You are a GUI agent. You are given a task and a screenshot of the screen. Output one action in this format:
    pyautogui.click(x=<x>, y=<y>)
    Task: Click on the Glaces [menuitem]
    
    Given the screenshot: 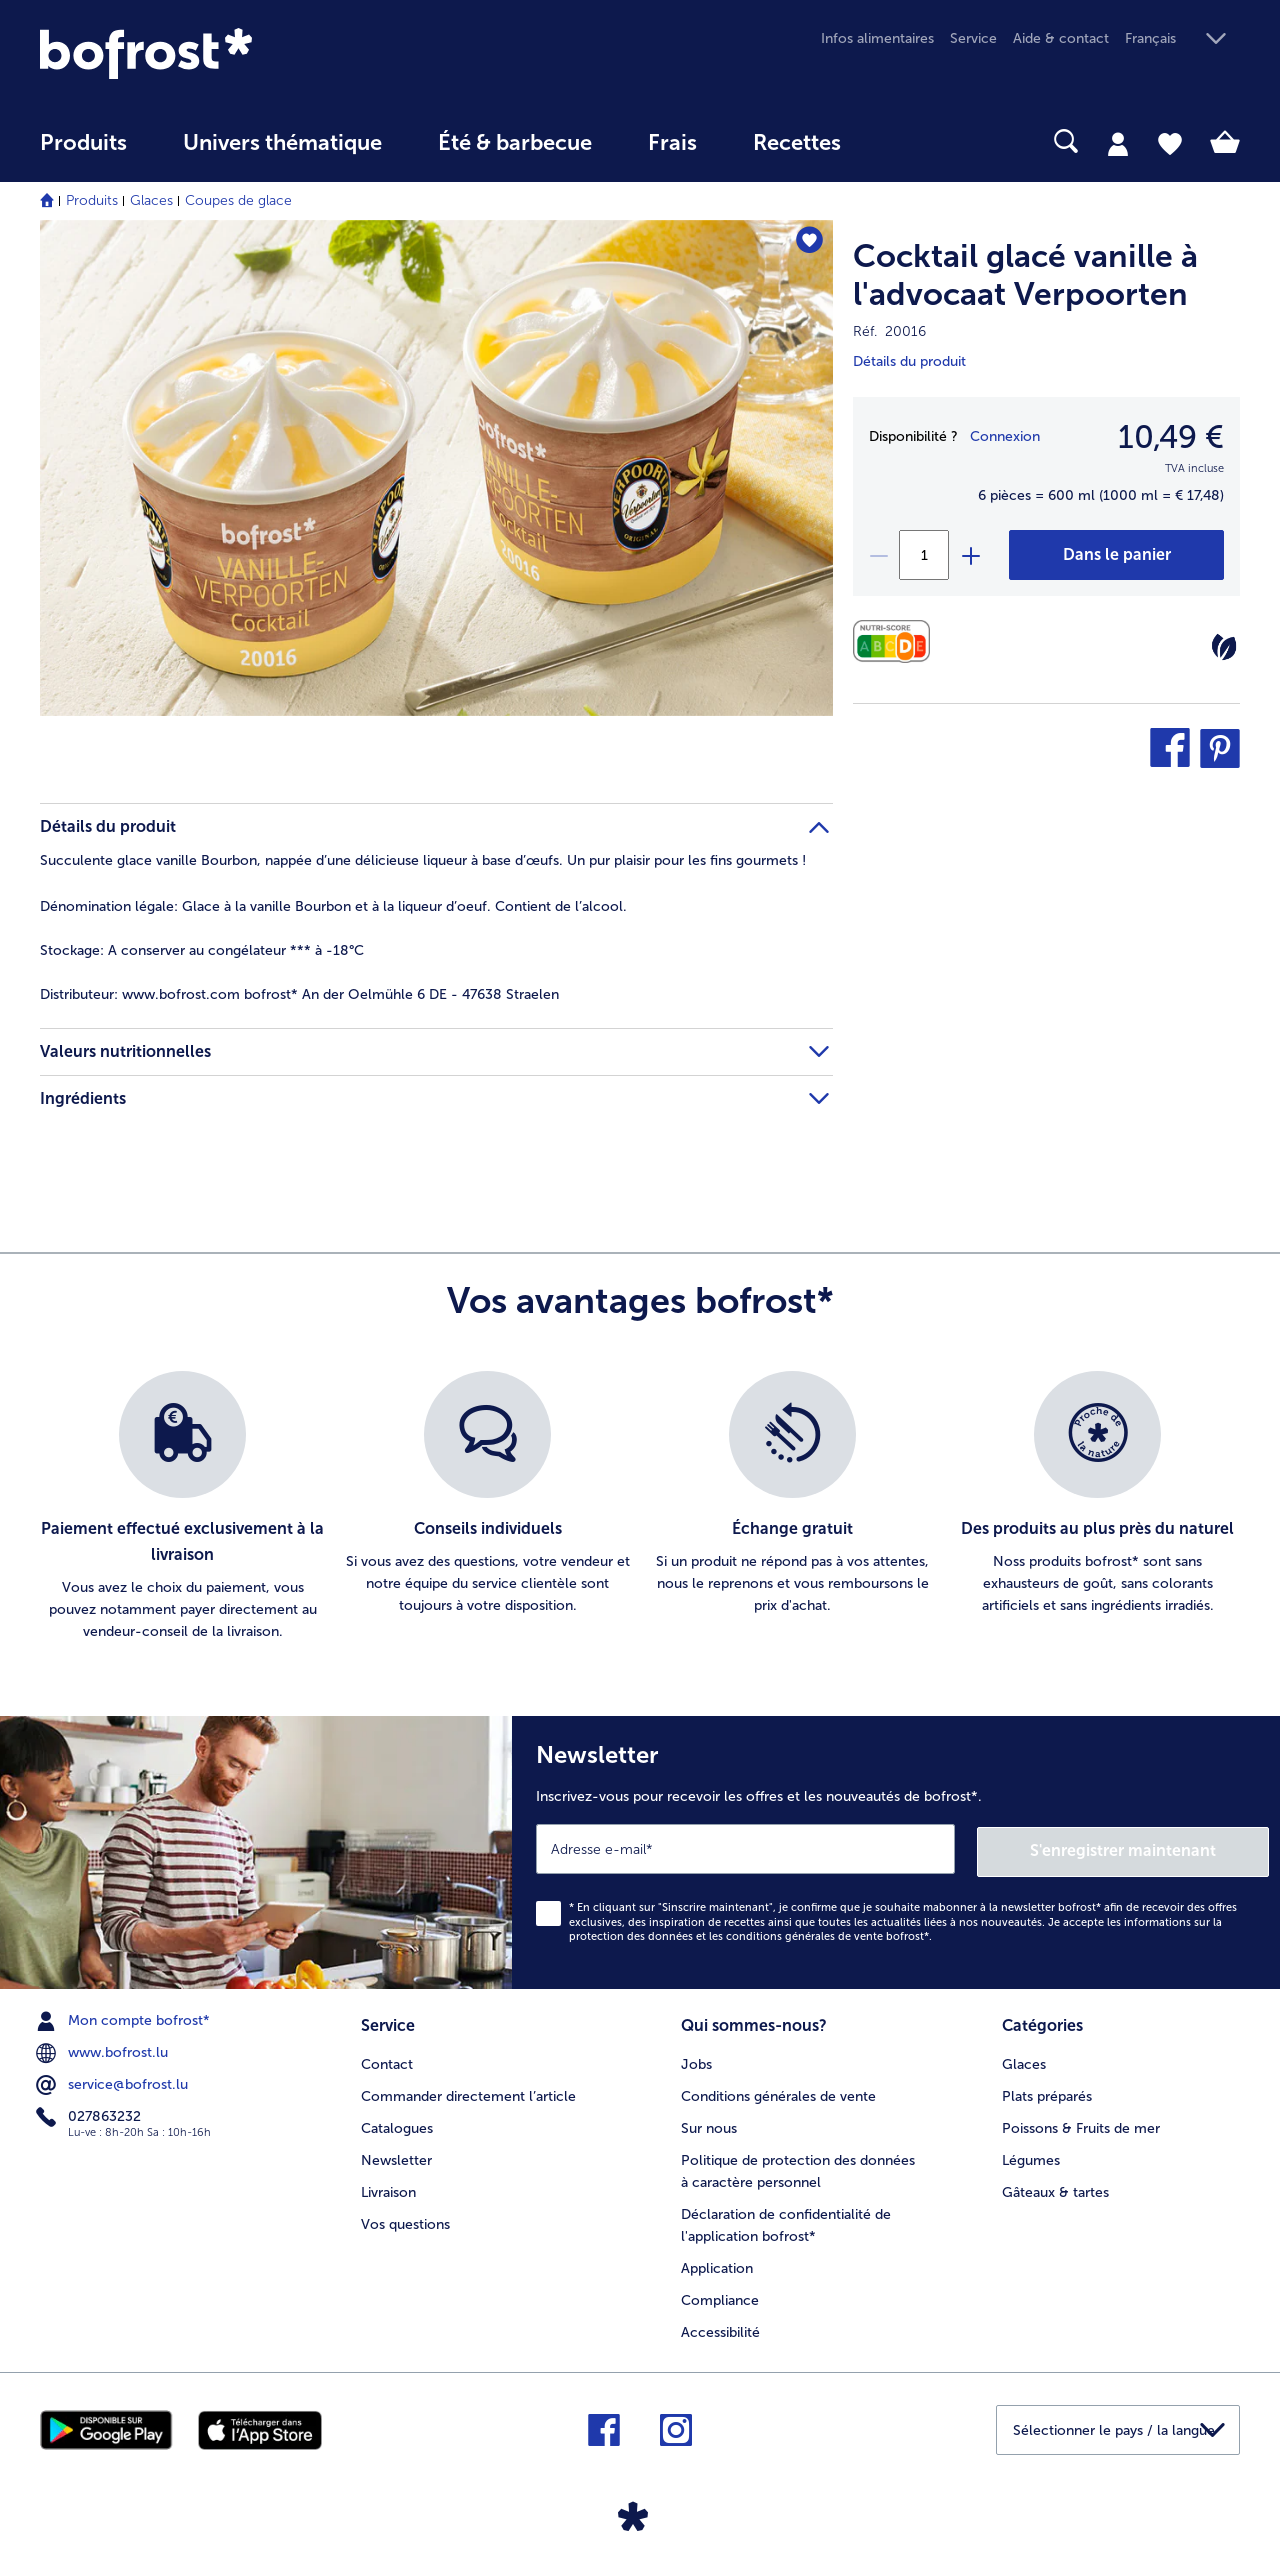 What is the action you would take?
    pyautogui.click(x=1024, y=2061)
    